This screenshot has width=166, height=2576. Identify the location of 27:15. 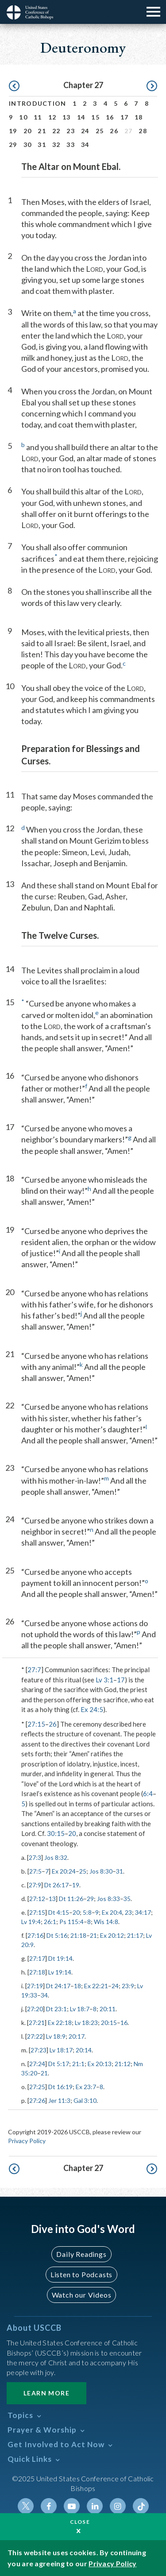
(36, 1724).